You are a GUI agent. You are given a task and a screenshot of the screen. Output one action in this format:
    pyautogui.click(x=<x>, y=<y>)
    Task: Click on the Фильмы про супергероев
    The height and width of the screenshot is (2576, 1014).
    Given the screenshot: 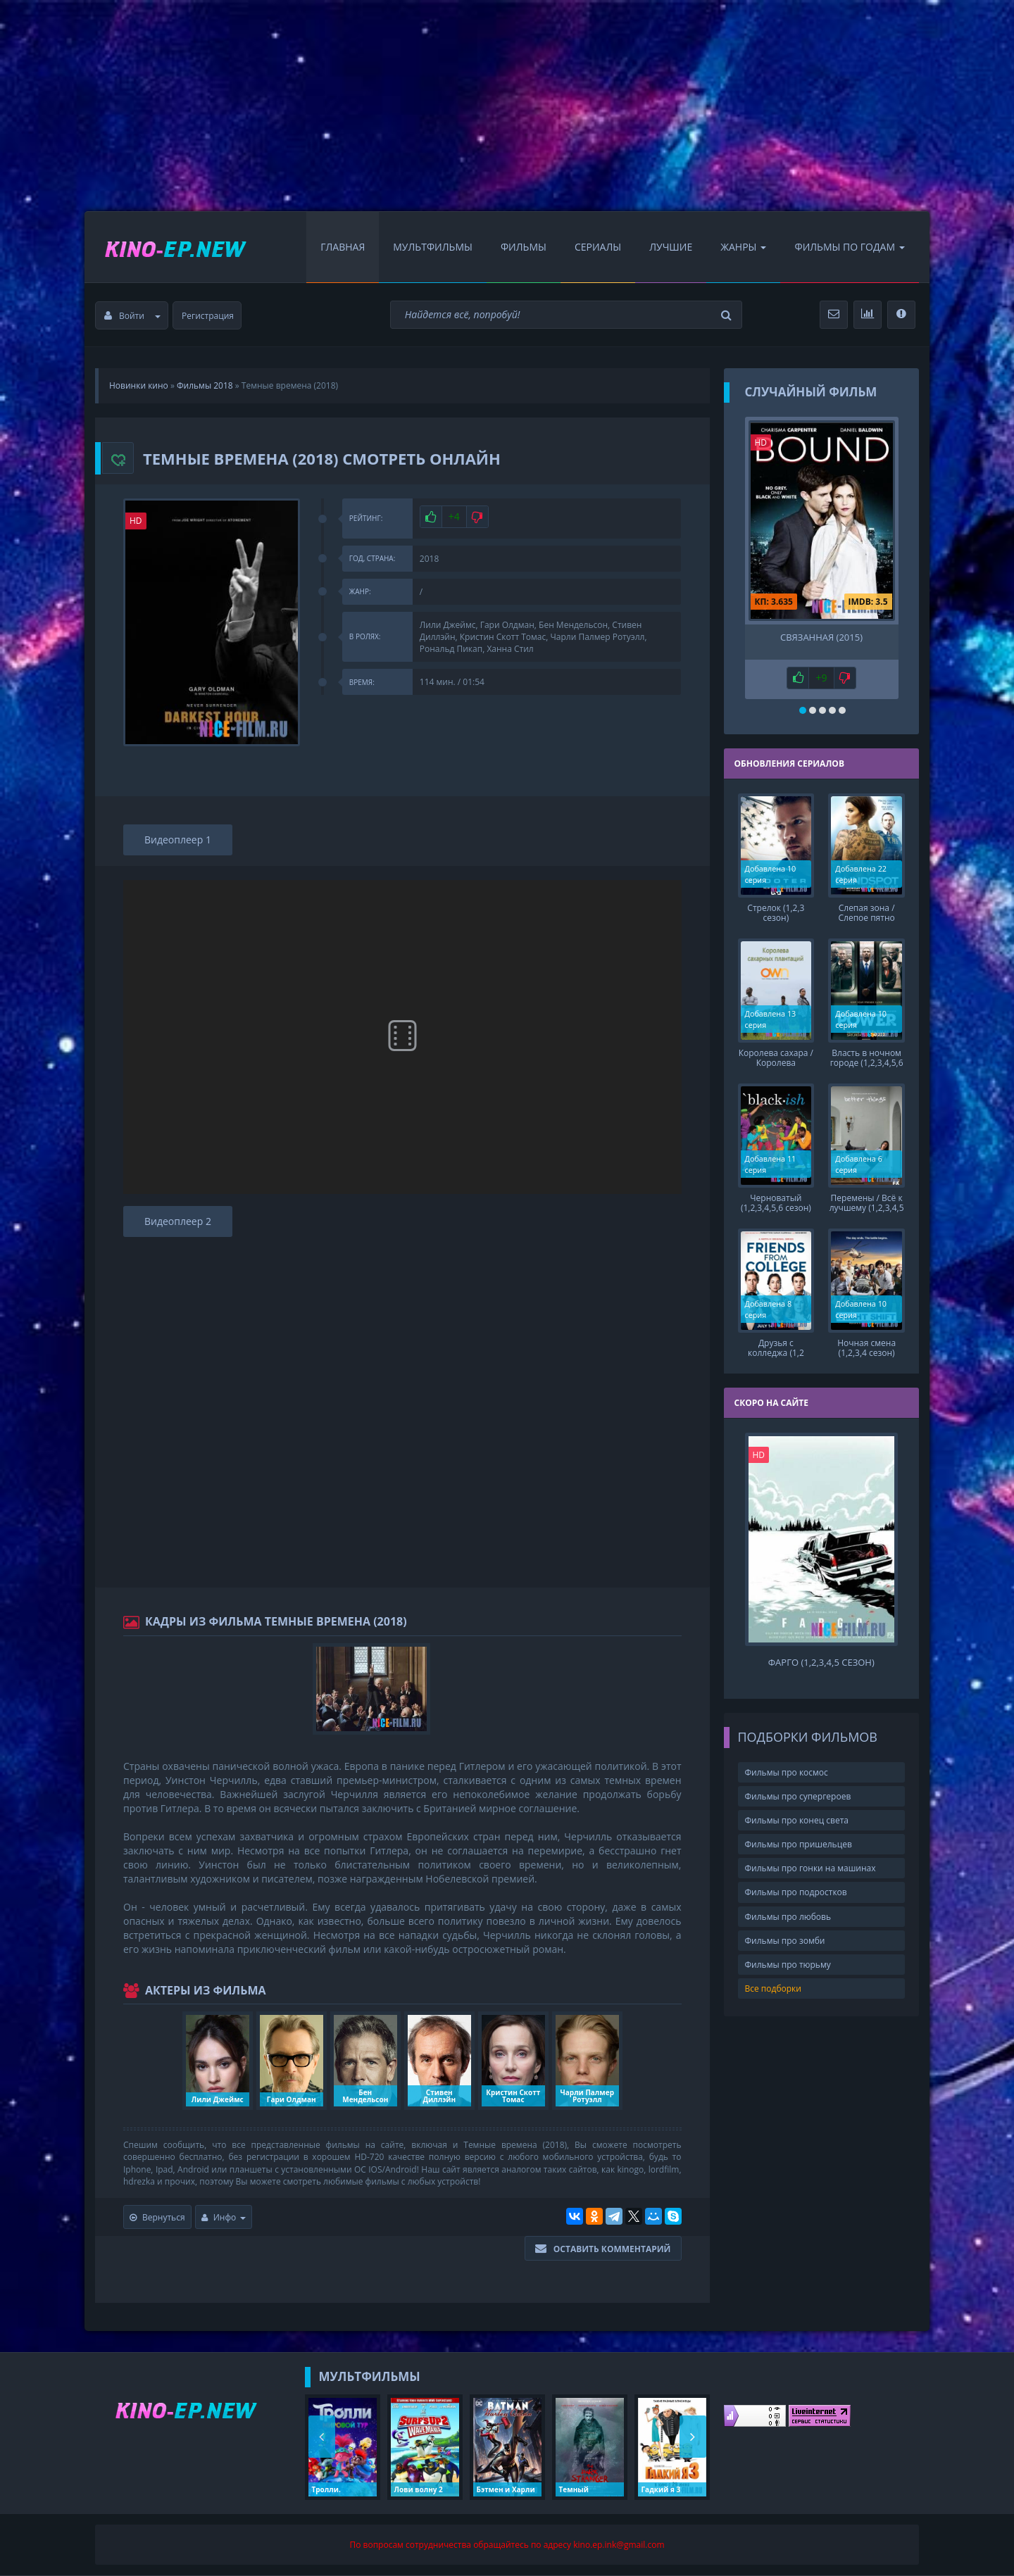 What is the action you would take?
    pyautogui.click(x=798, y=1796)
    